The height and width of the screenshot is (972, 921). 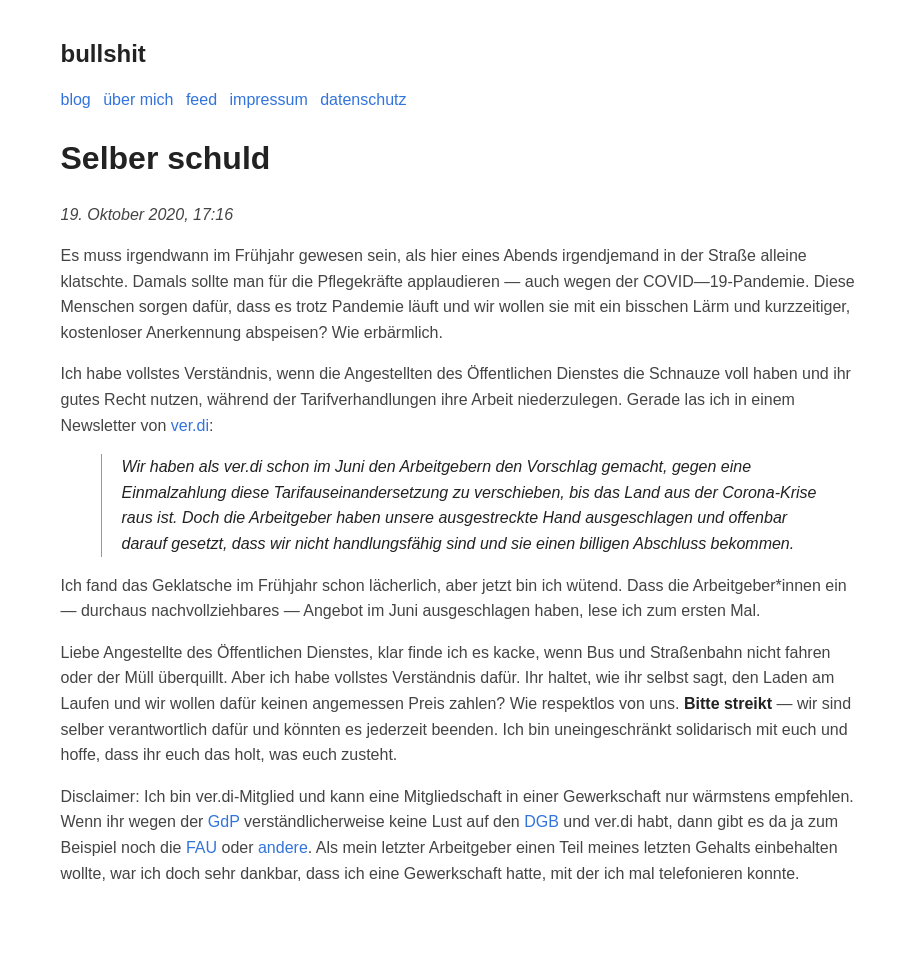 What do you see at coordinates (541, 821) in the screenshot?
I see `DGB` at bounding box center [541, 821].